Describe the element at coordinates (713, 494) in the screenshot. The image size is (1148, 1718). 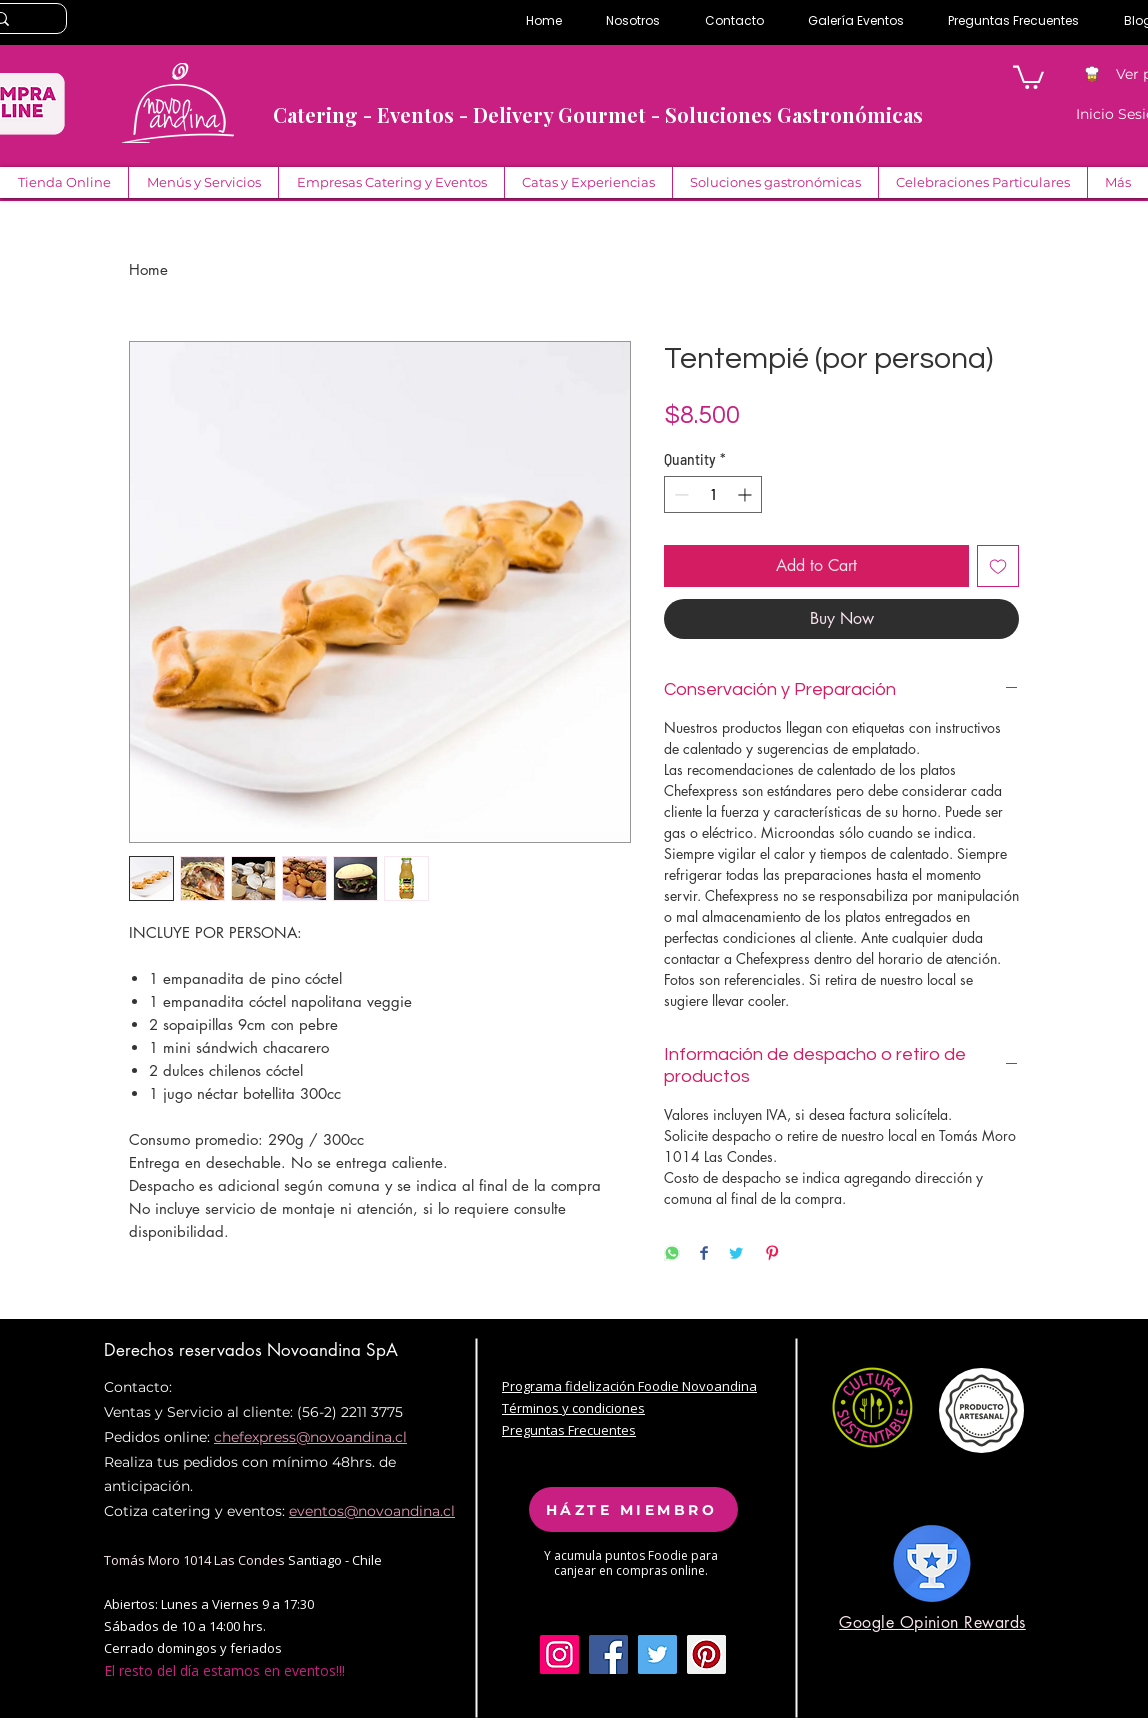
I see `[spinbutton]` at that location.